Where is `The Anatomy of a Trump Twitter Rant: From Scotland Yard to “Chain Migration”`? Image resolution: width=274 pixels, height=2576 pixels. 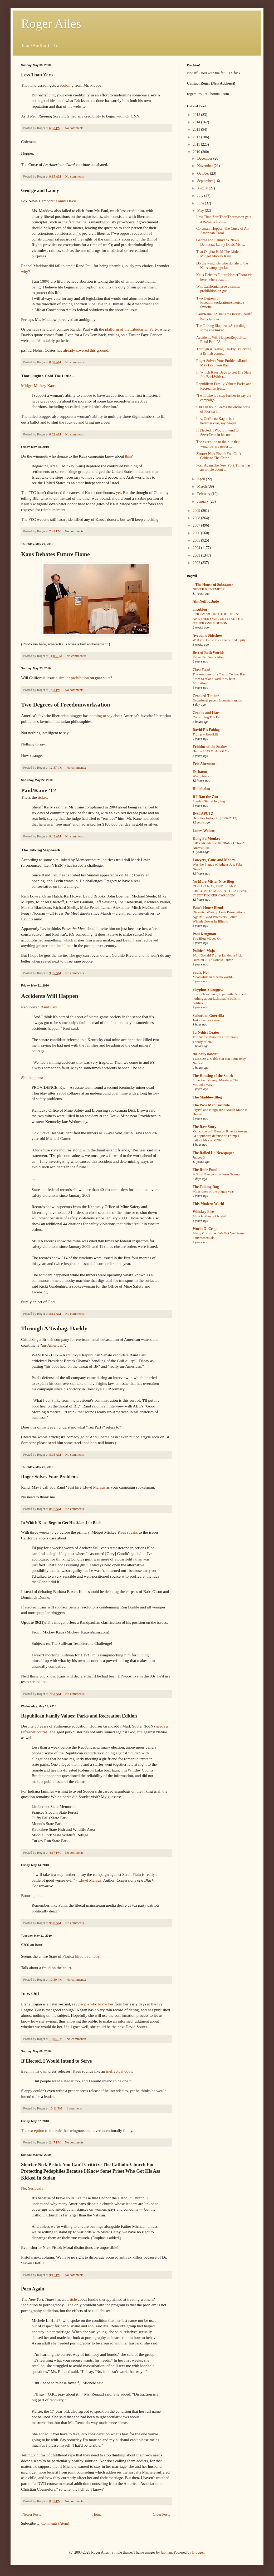
The Anatomy of a Trump Twitter Rant: From Scotland Yard to “Chain Migration” is located at coordinates (220, 678).